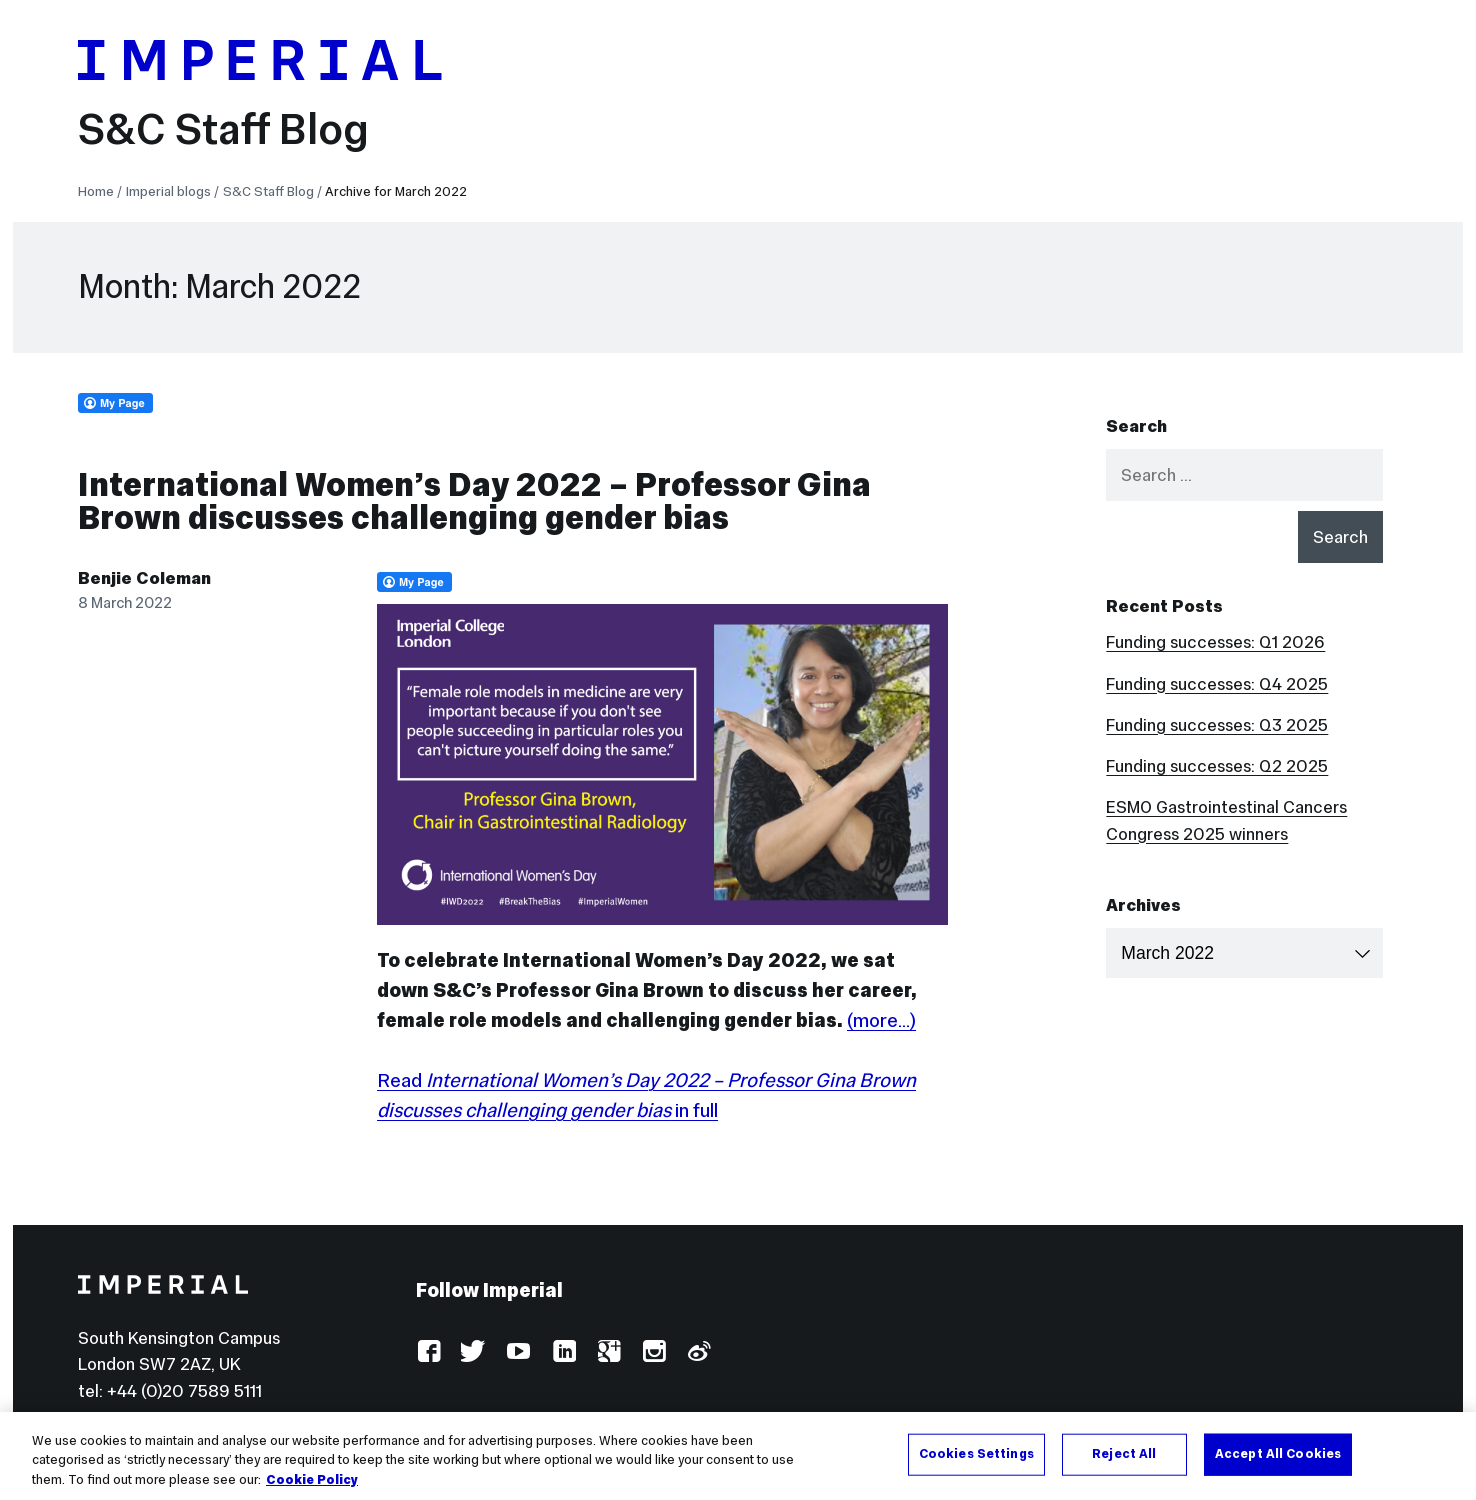  I want to click on Weibo, so click(698, 1352).